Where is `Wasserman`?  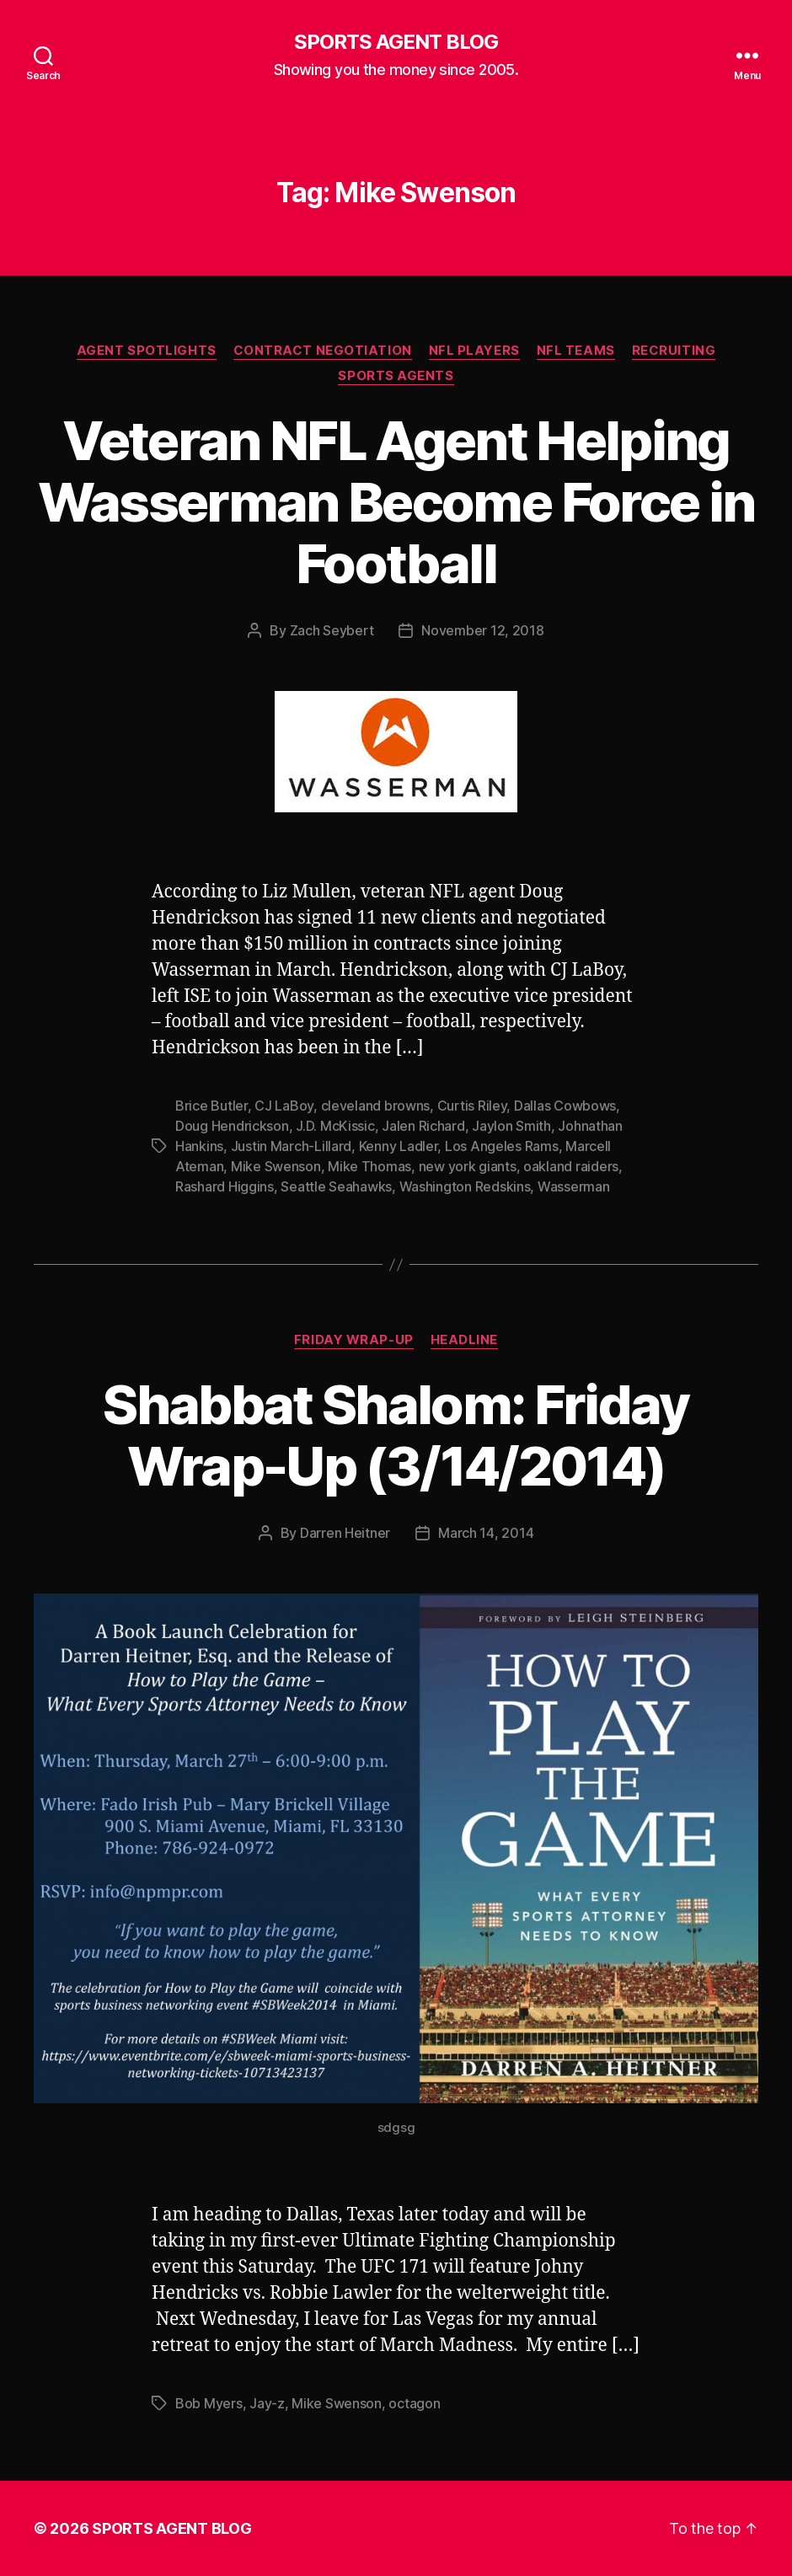 Wasserman is located at coordinates (574, 1186).